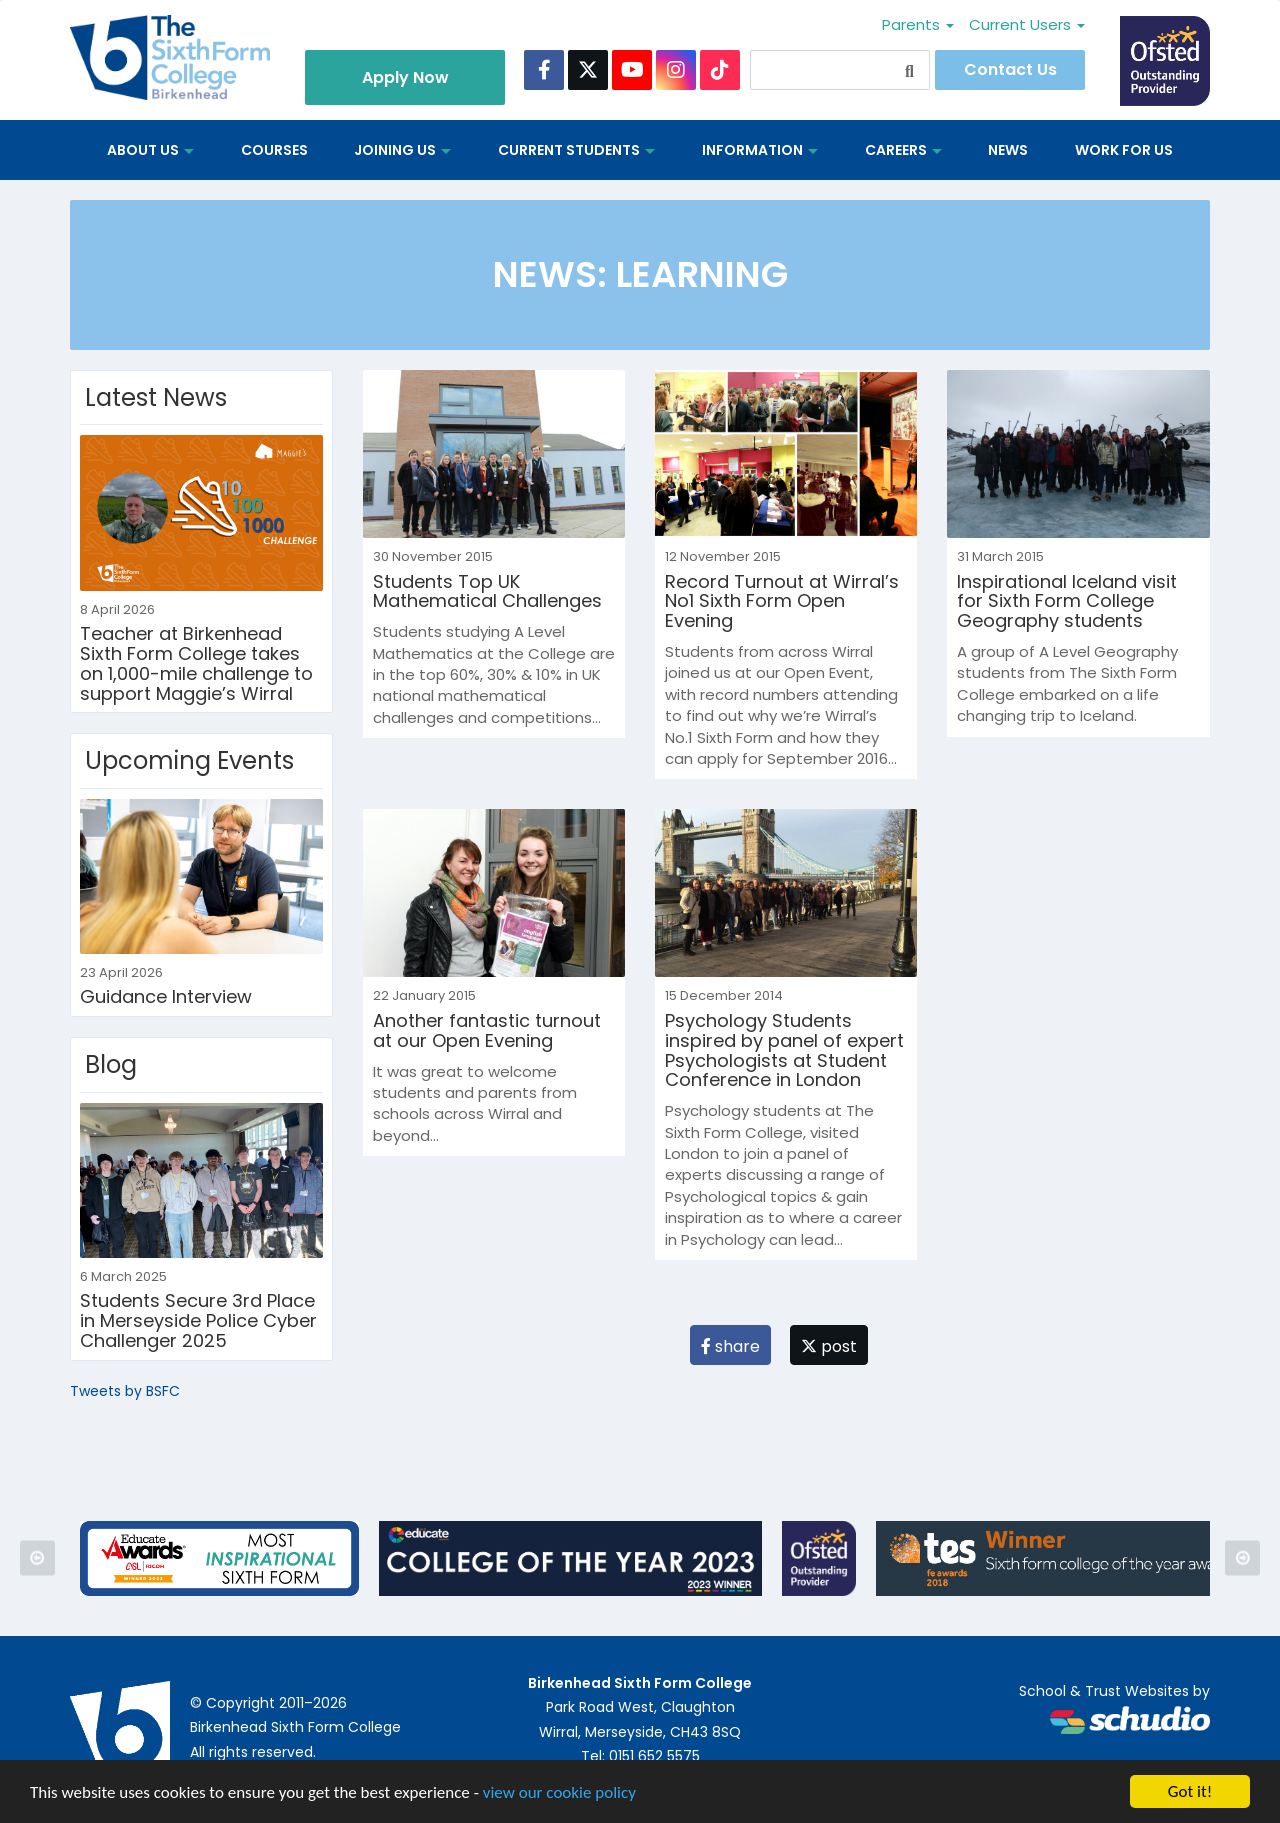  I want to click on Parents, so click(918, 24).